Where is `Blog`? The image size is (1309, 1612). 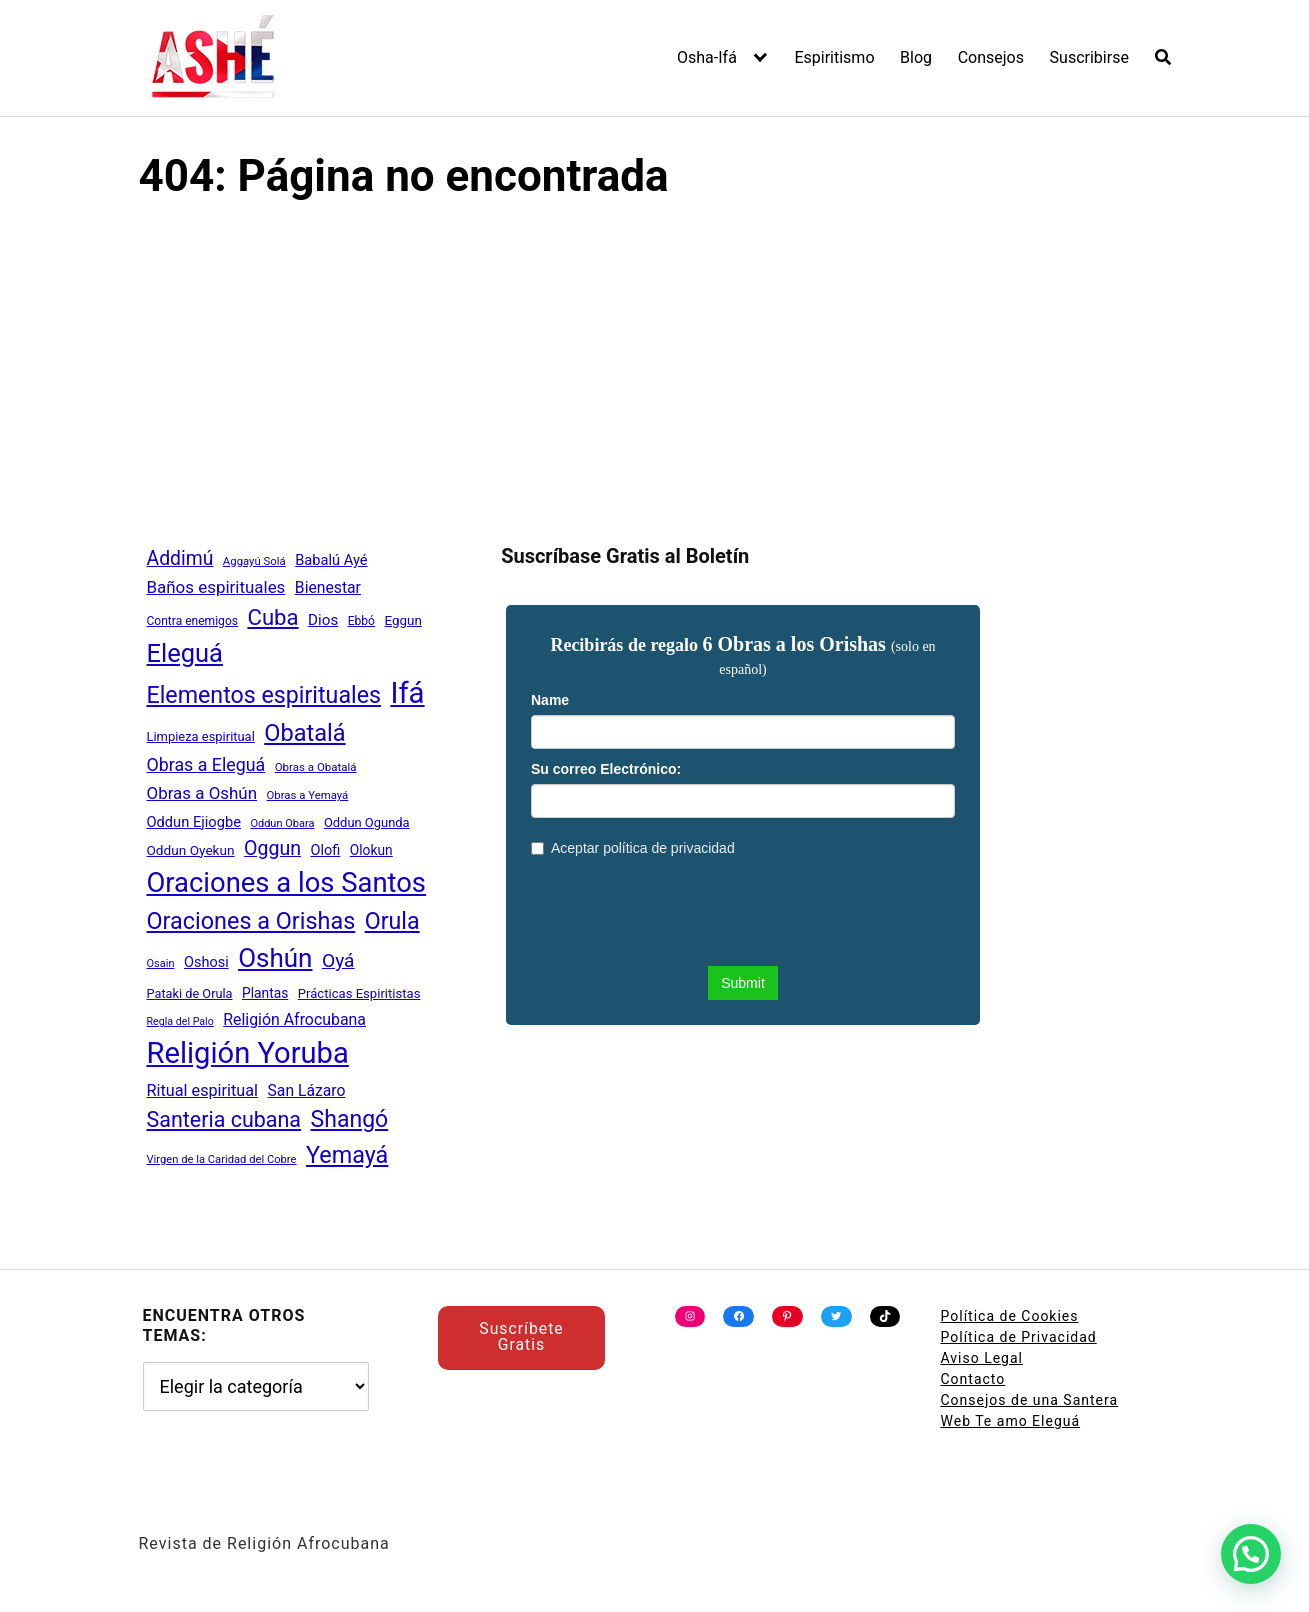 Blog is located at coordinates (916, 57).